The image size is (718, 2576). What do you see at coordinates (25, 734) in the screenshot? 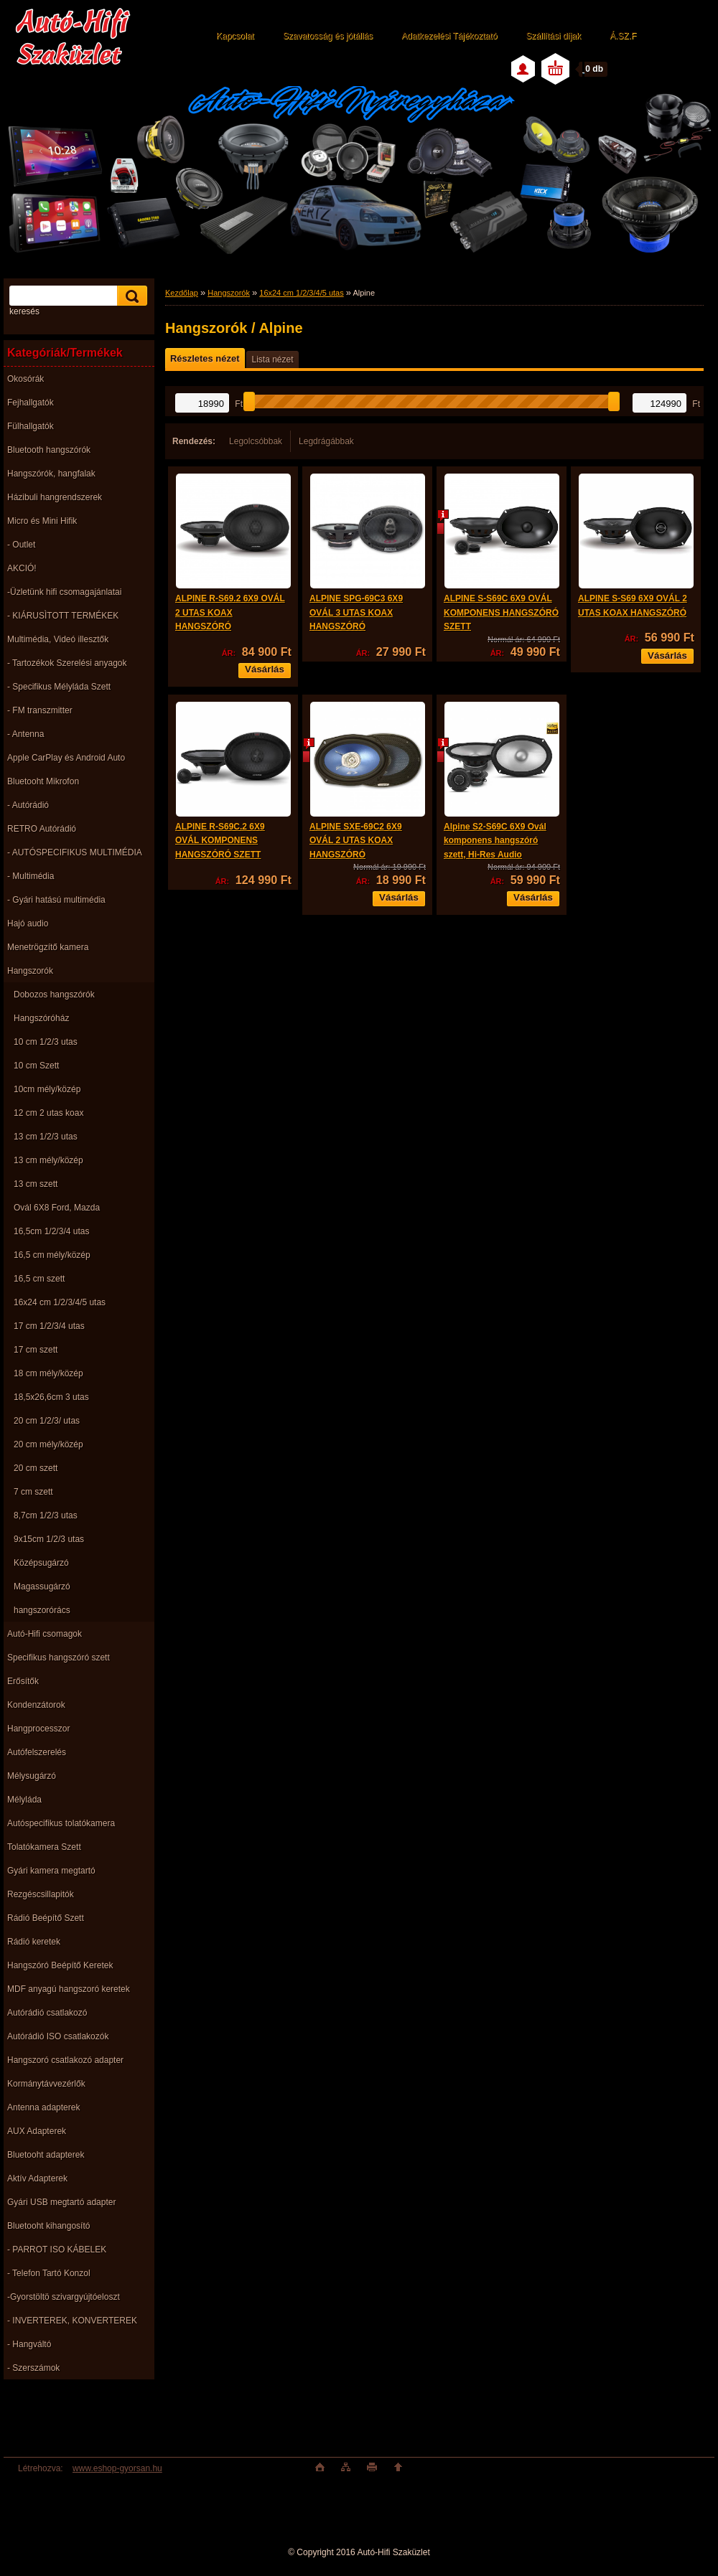
I see `- Antenna` at bounding box center [25, 734].